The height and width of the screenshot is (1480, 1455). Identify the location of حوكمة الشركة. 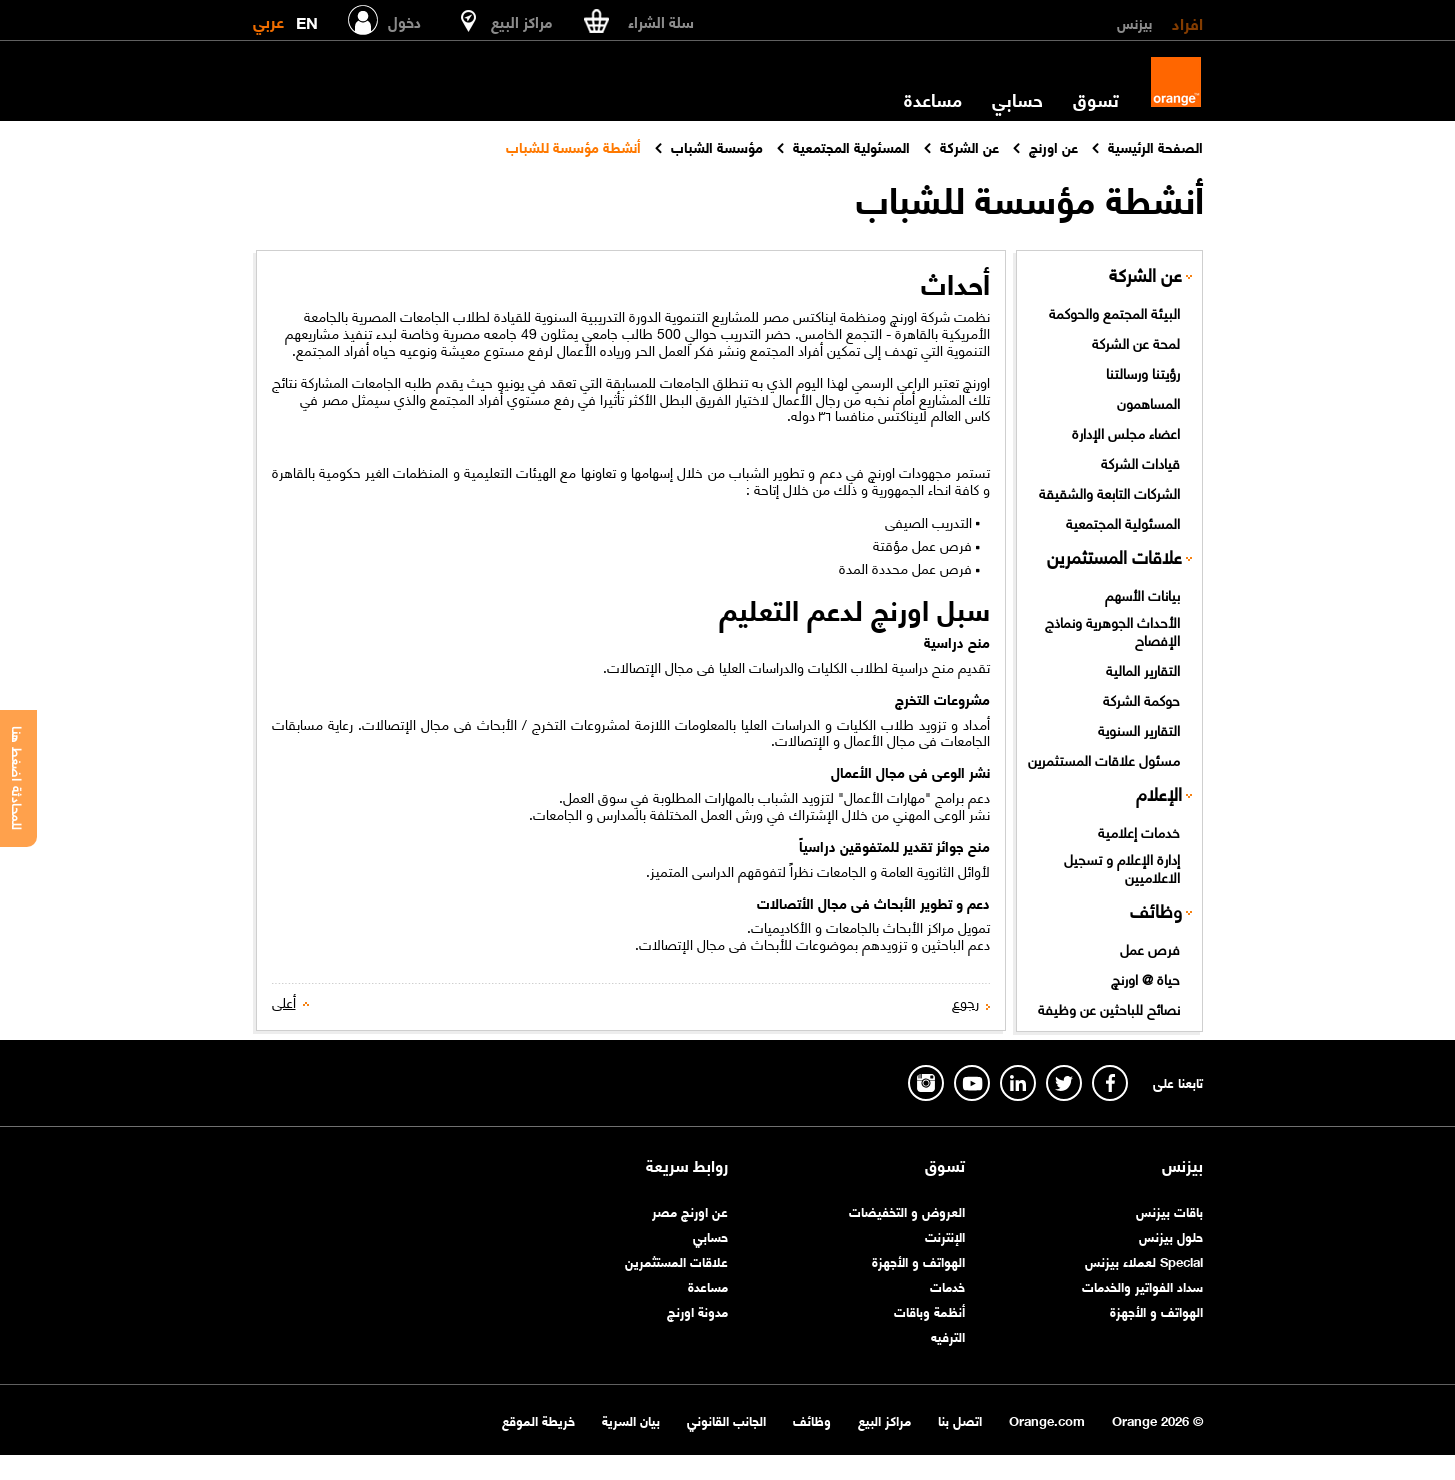
(1141, 699).